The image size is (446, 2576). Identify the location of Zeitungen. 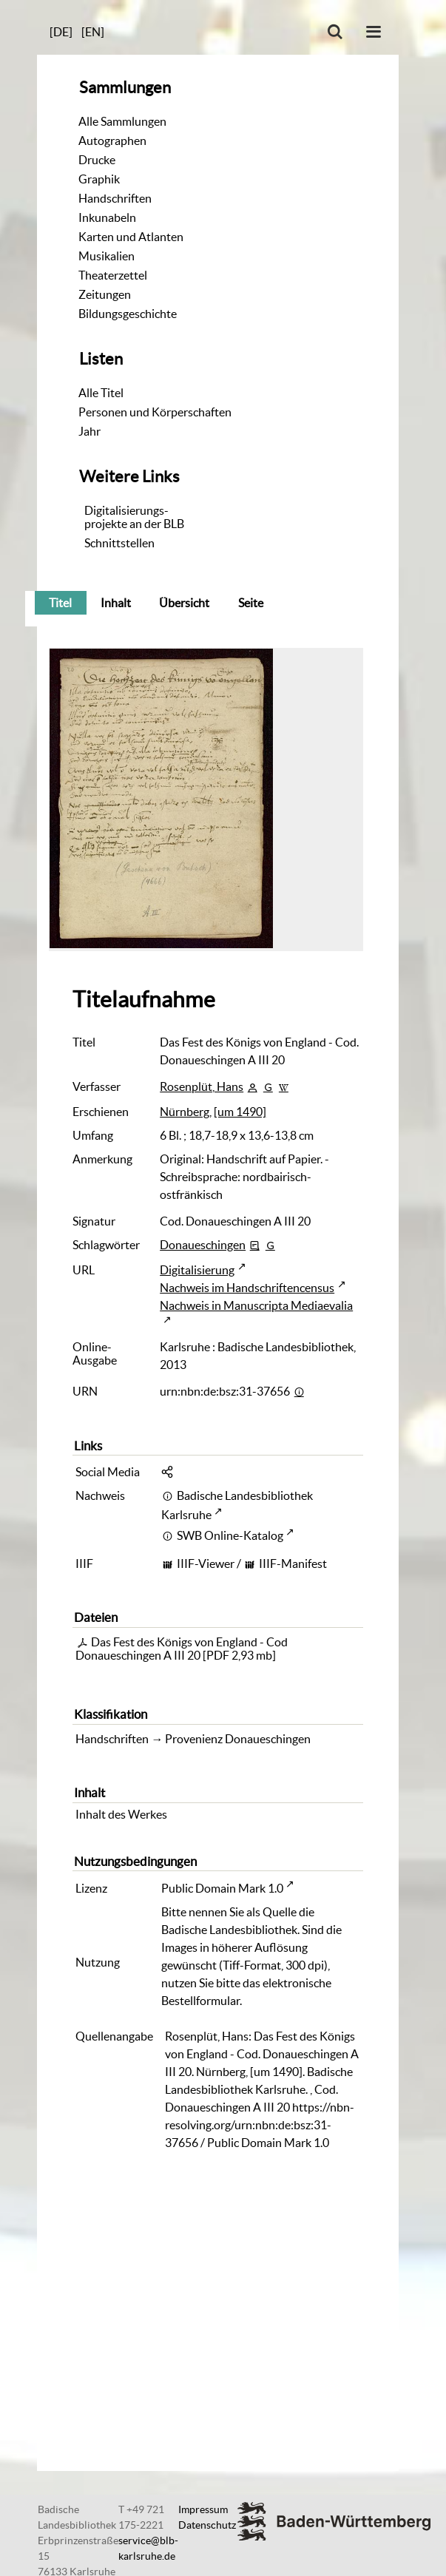
(104, 294).